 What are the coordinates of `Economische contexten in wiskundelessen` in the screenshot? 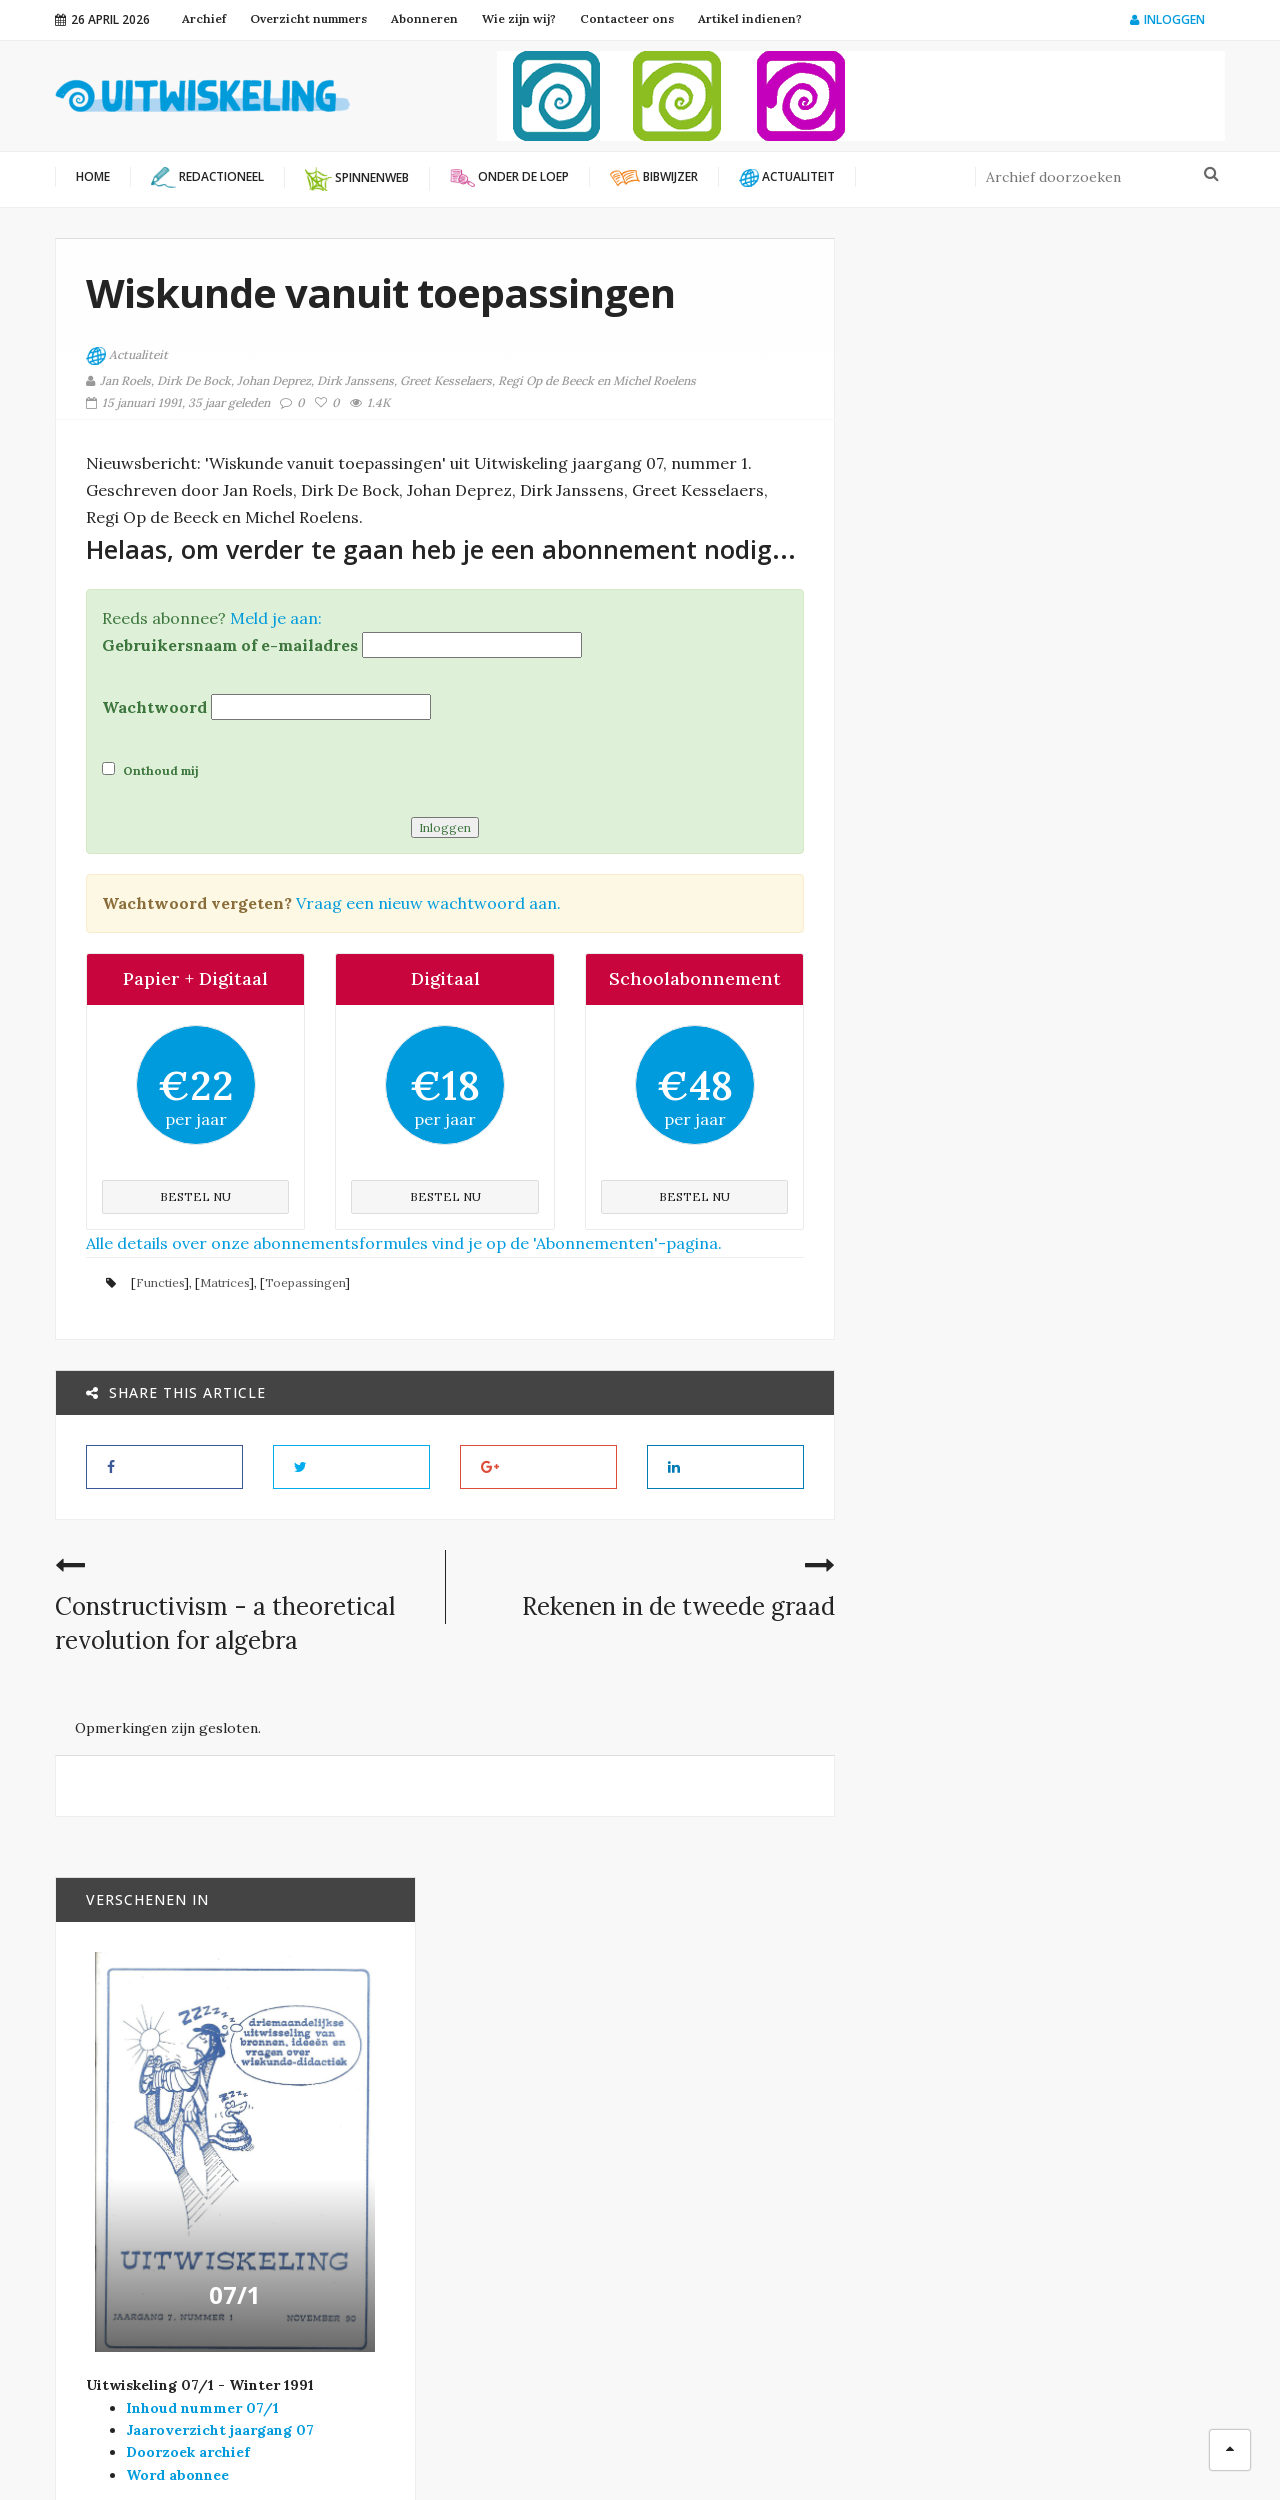 It's located at (1068, 1412).